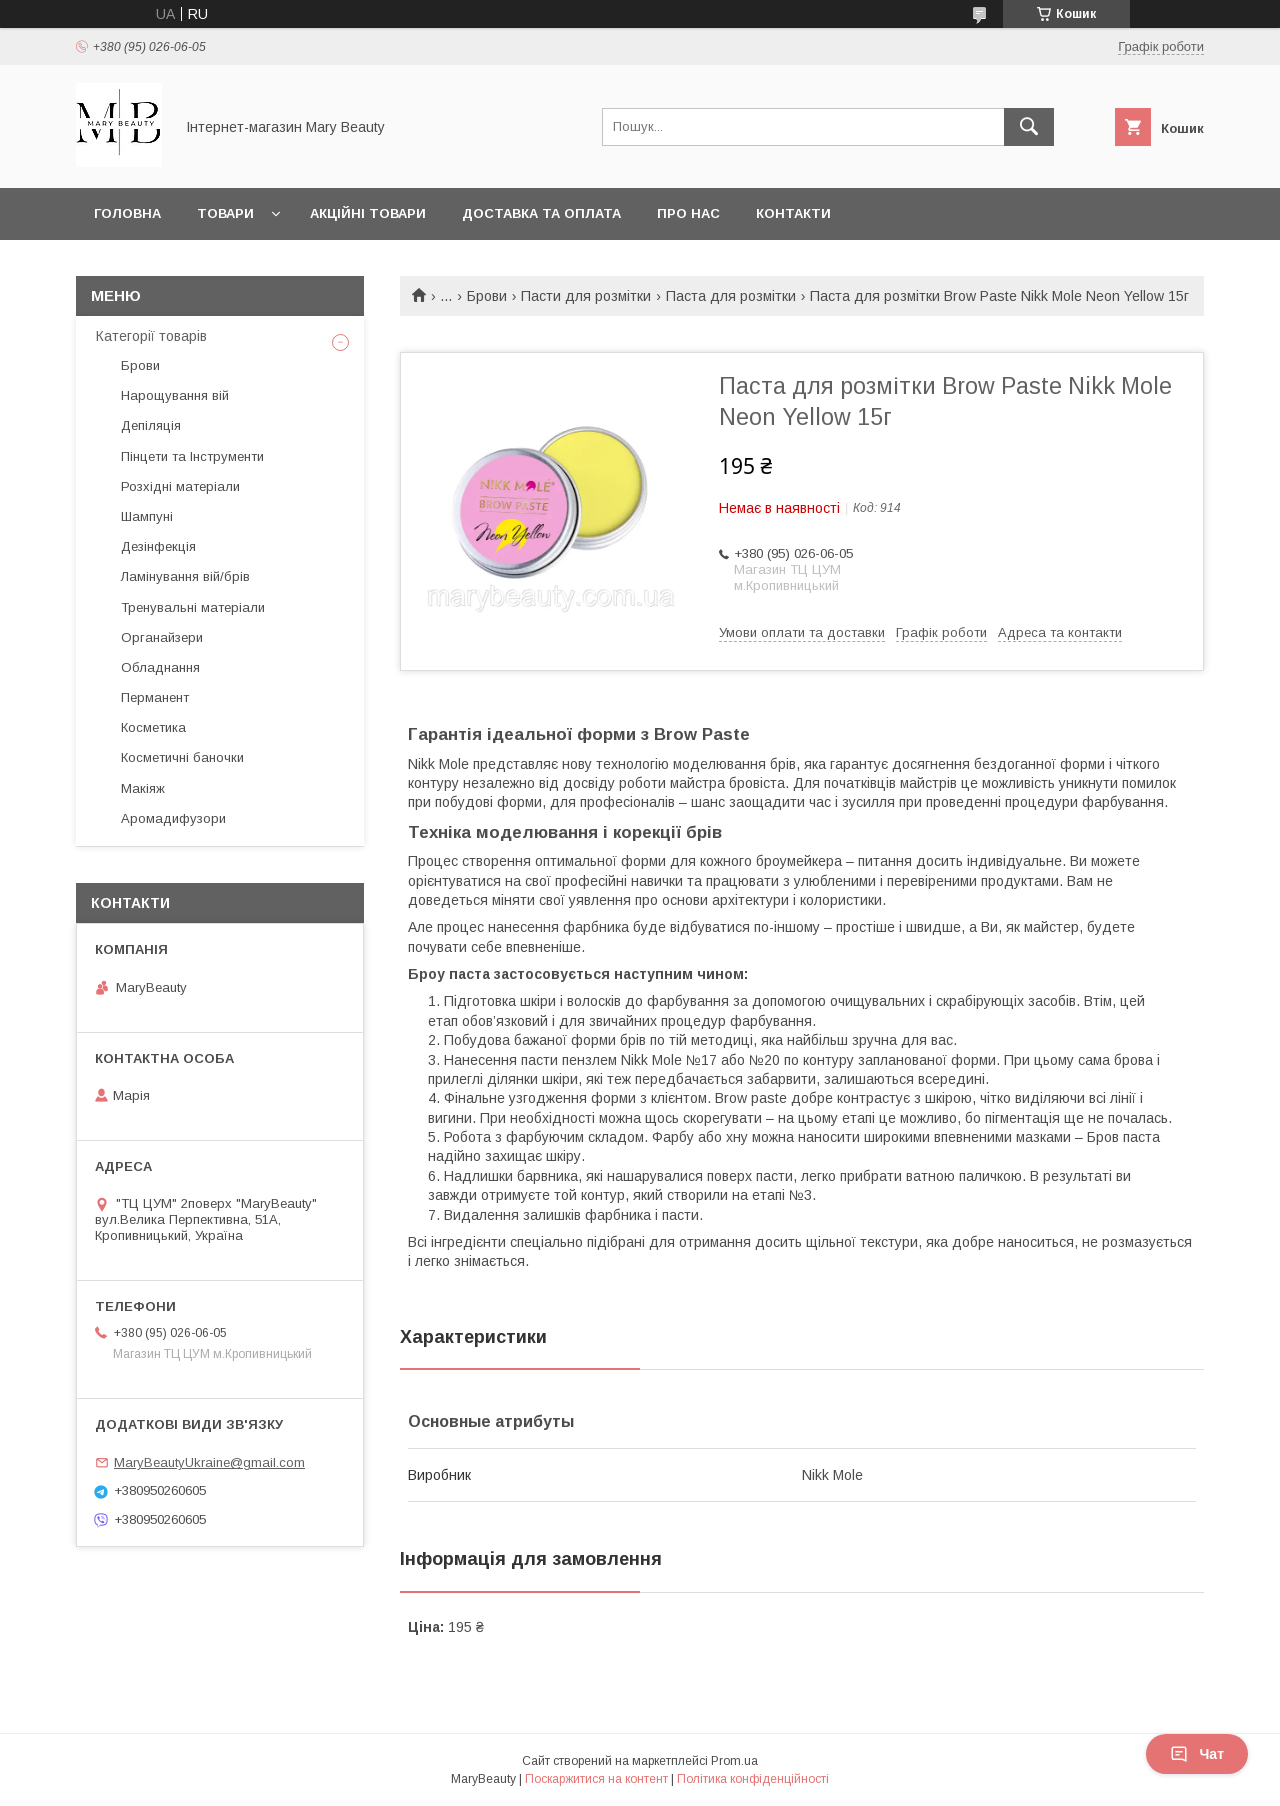 Image resolution: width=1280 pixels, height=1806 pixels. I want to click on Депіляція, so click(151, 425).